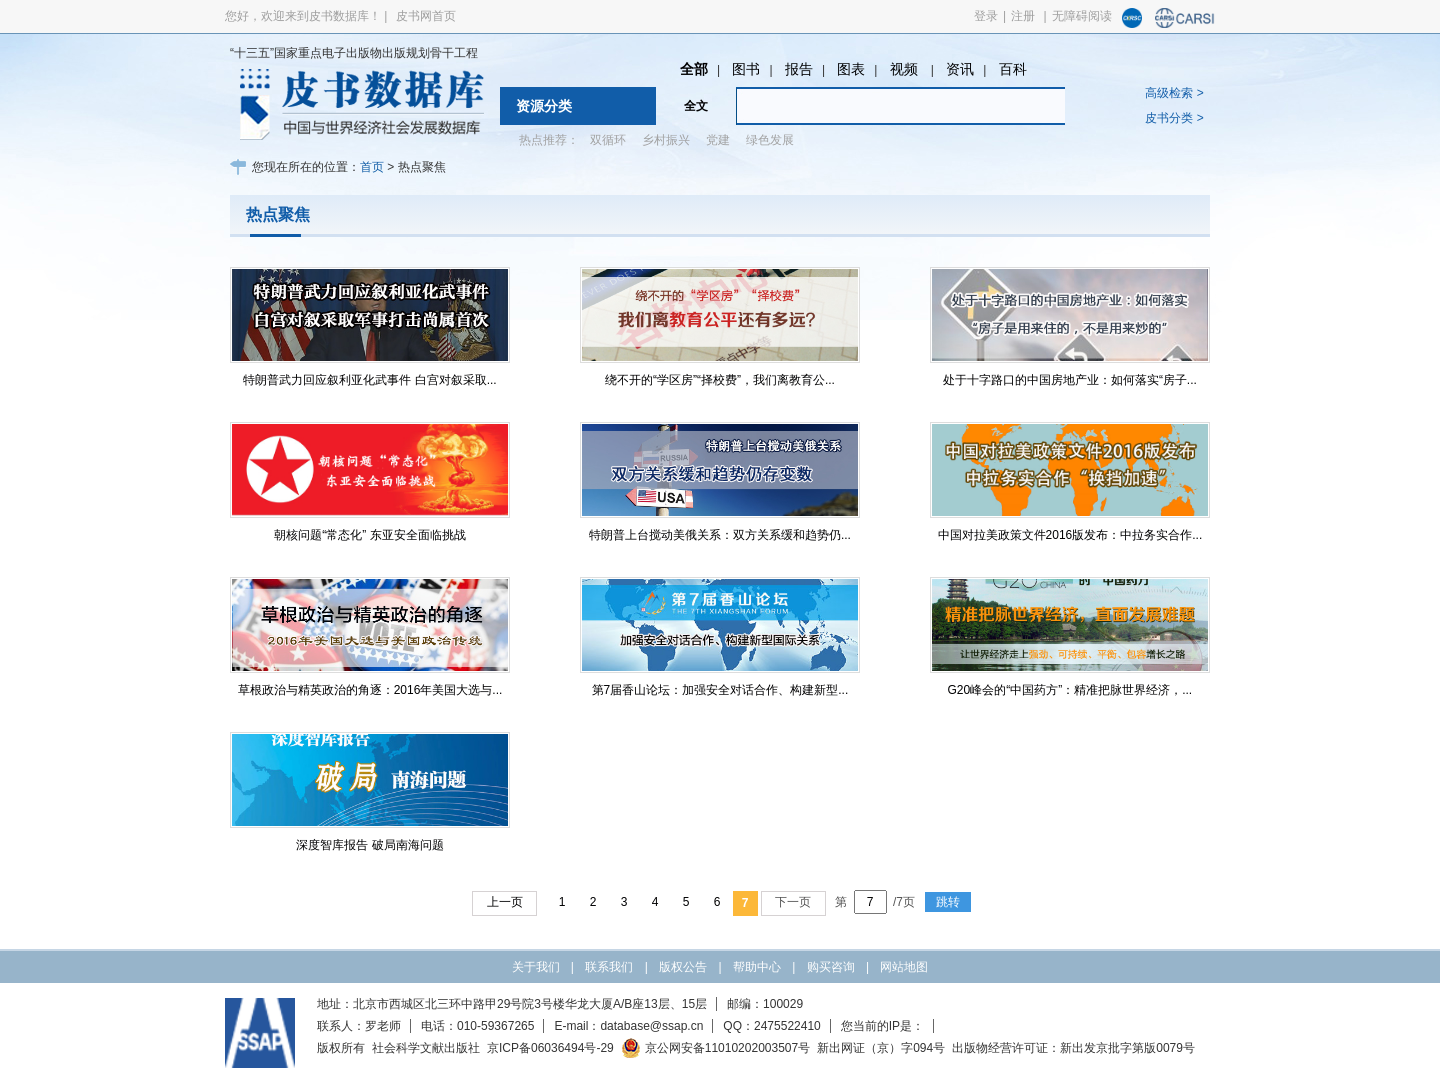 The image size is (1440, 1069). What do you see at coordinates (851, 69) in the screenshot?
I see `图表` at bounding box center [851, 69].